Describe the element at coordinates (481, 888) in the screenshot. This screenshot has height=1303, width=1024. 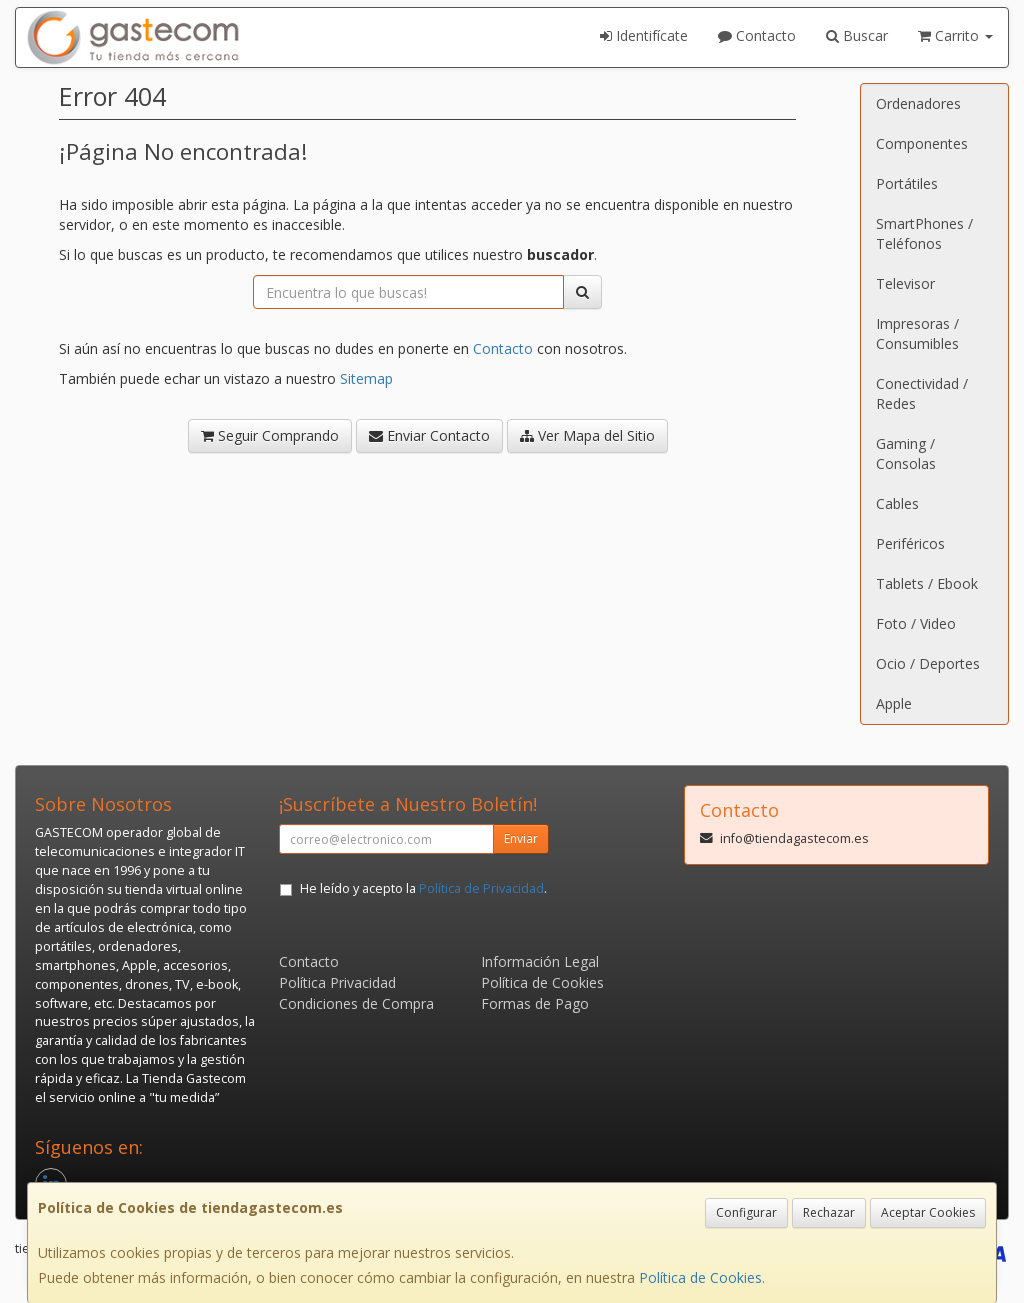
I see `Política de Privacidad` at that location.